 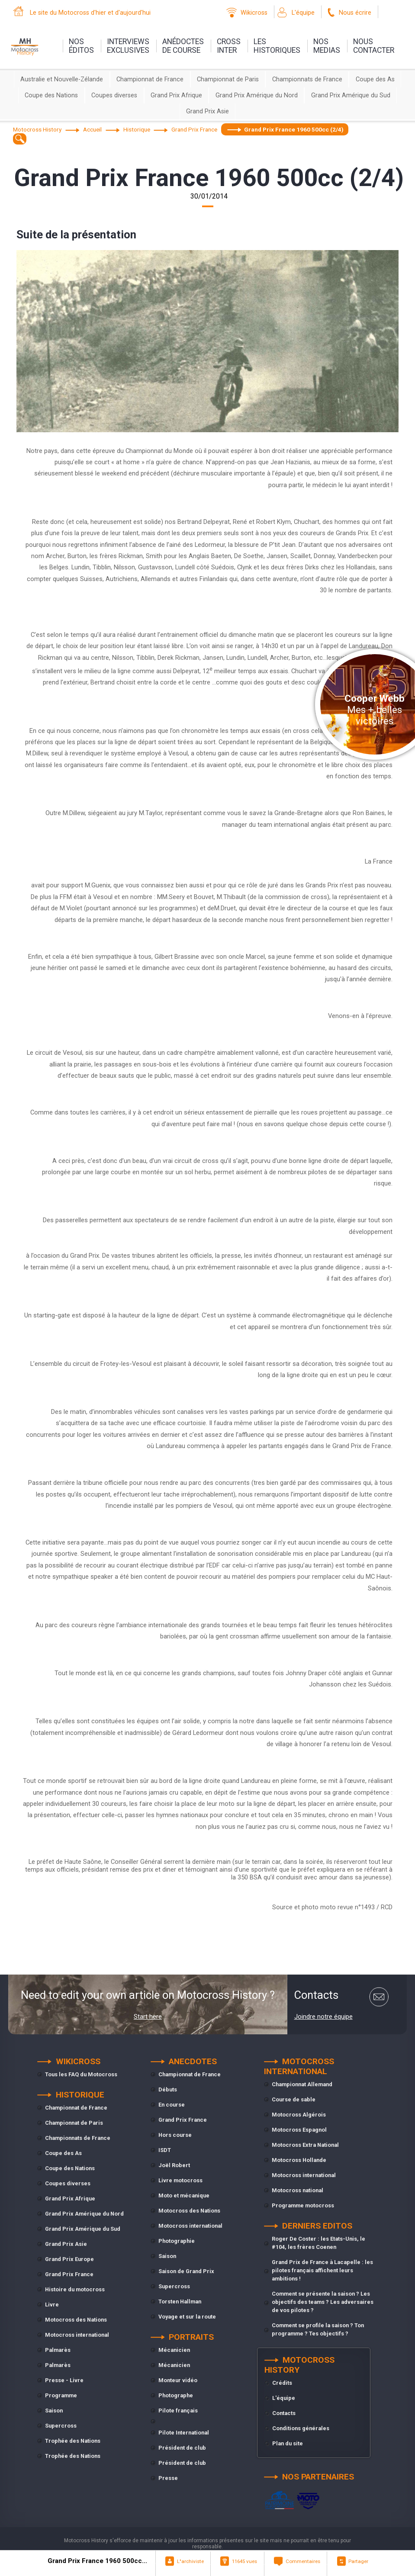 What do you see at coordinates (171, 2104) in the screenshot?
I see `En course` at bounding box center [171, 2104].